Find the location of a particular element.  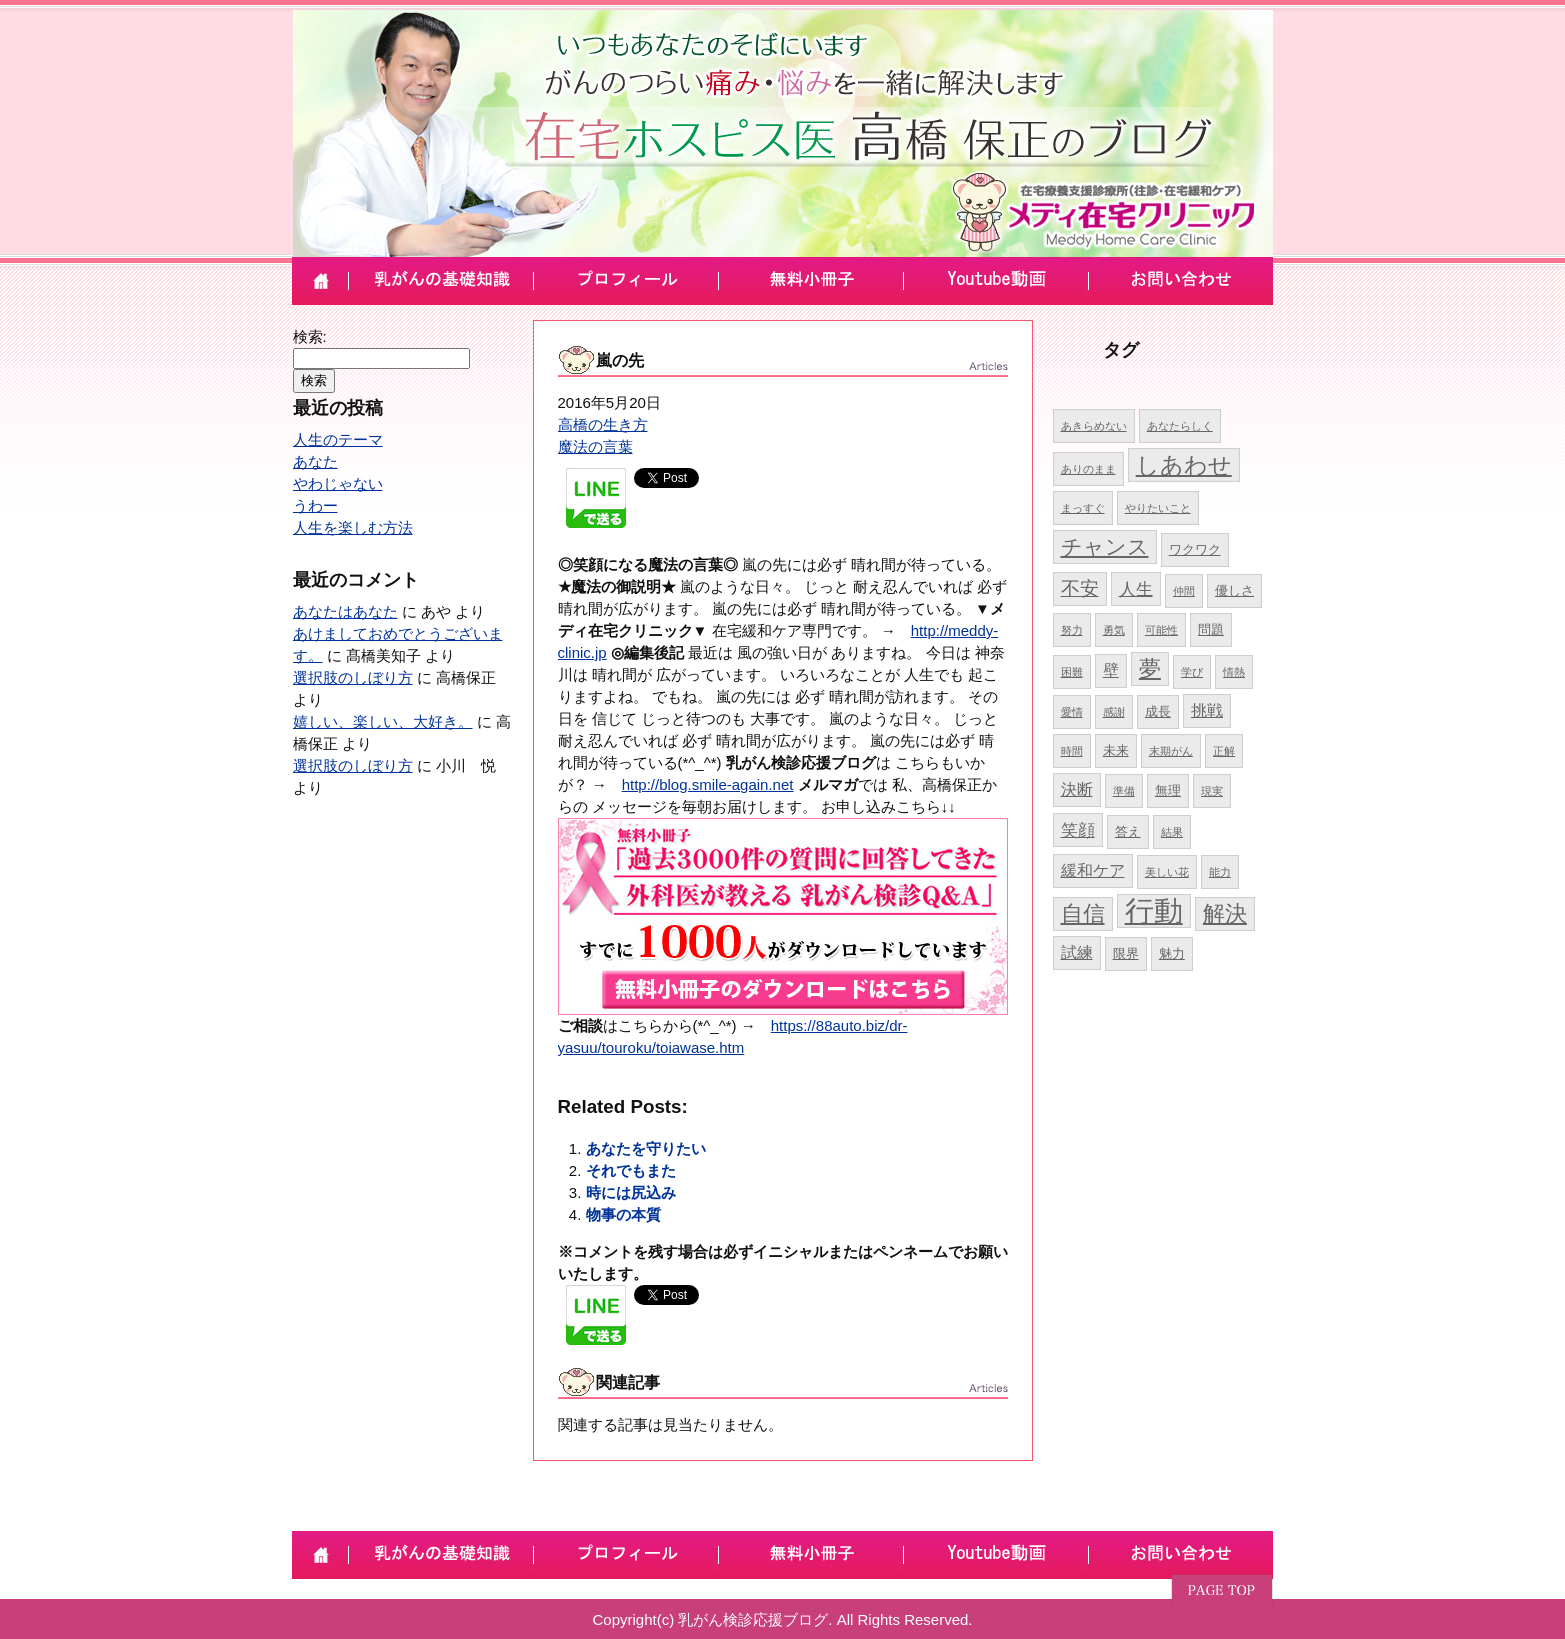

試練 [試練 (6個の項目)] is located at coordinates (1077, 952).